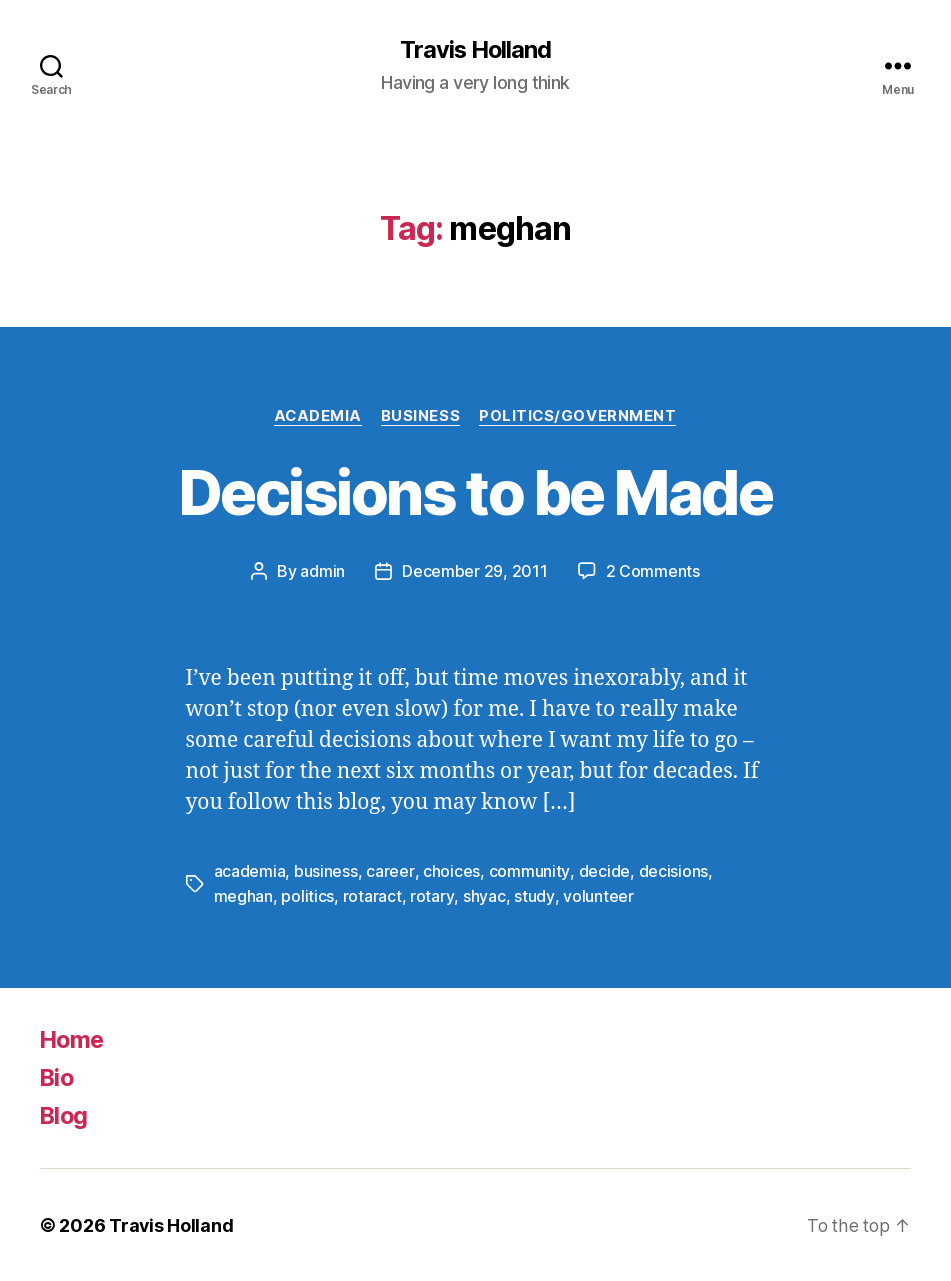 The image size is (951, 1281). Describe the element at coordinates (420, 416) in the screenshot. I see `Business` at that location.